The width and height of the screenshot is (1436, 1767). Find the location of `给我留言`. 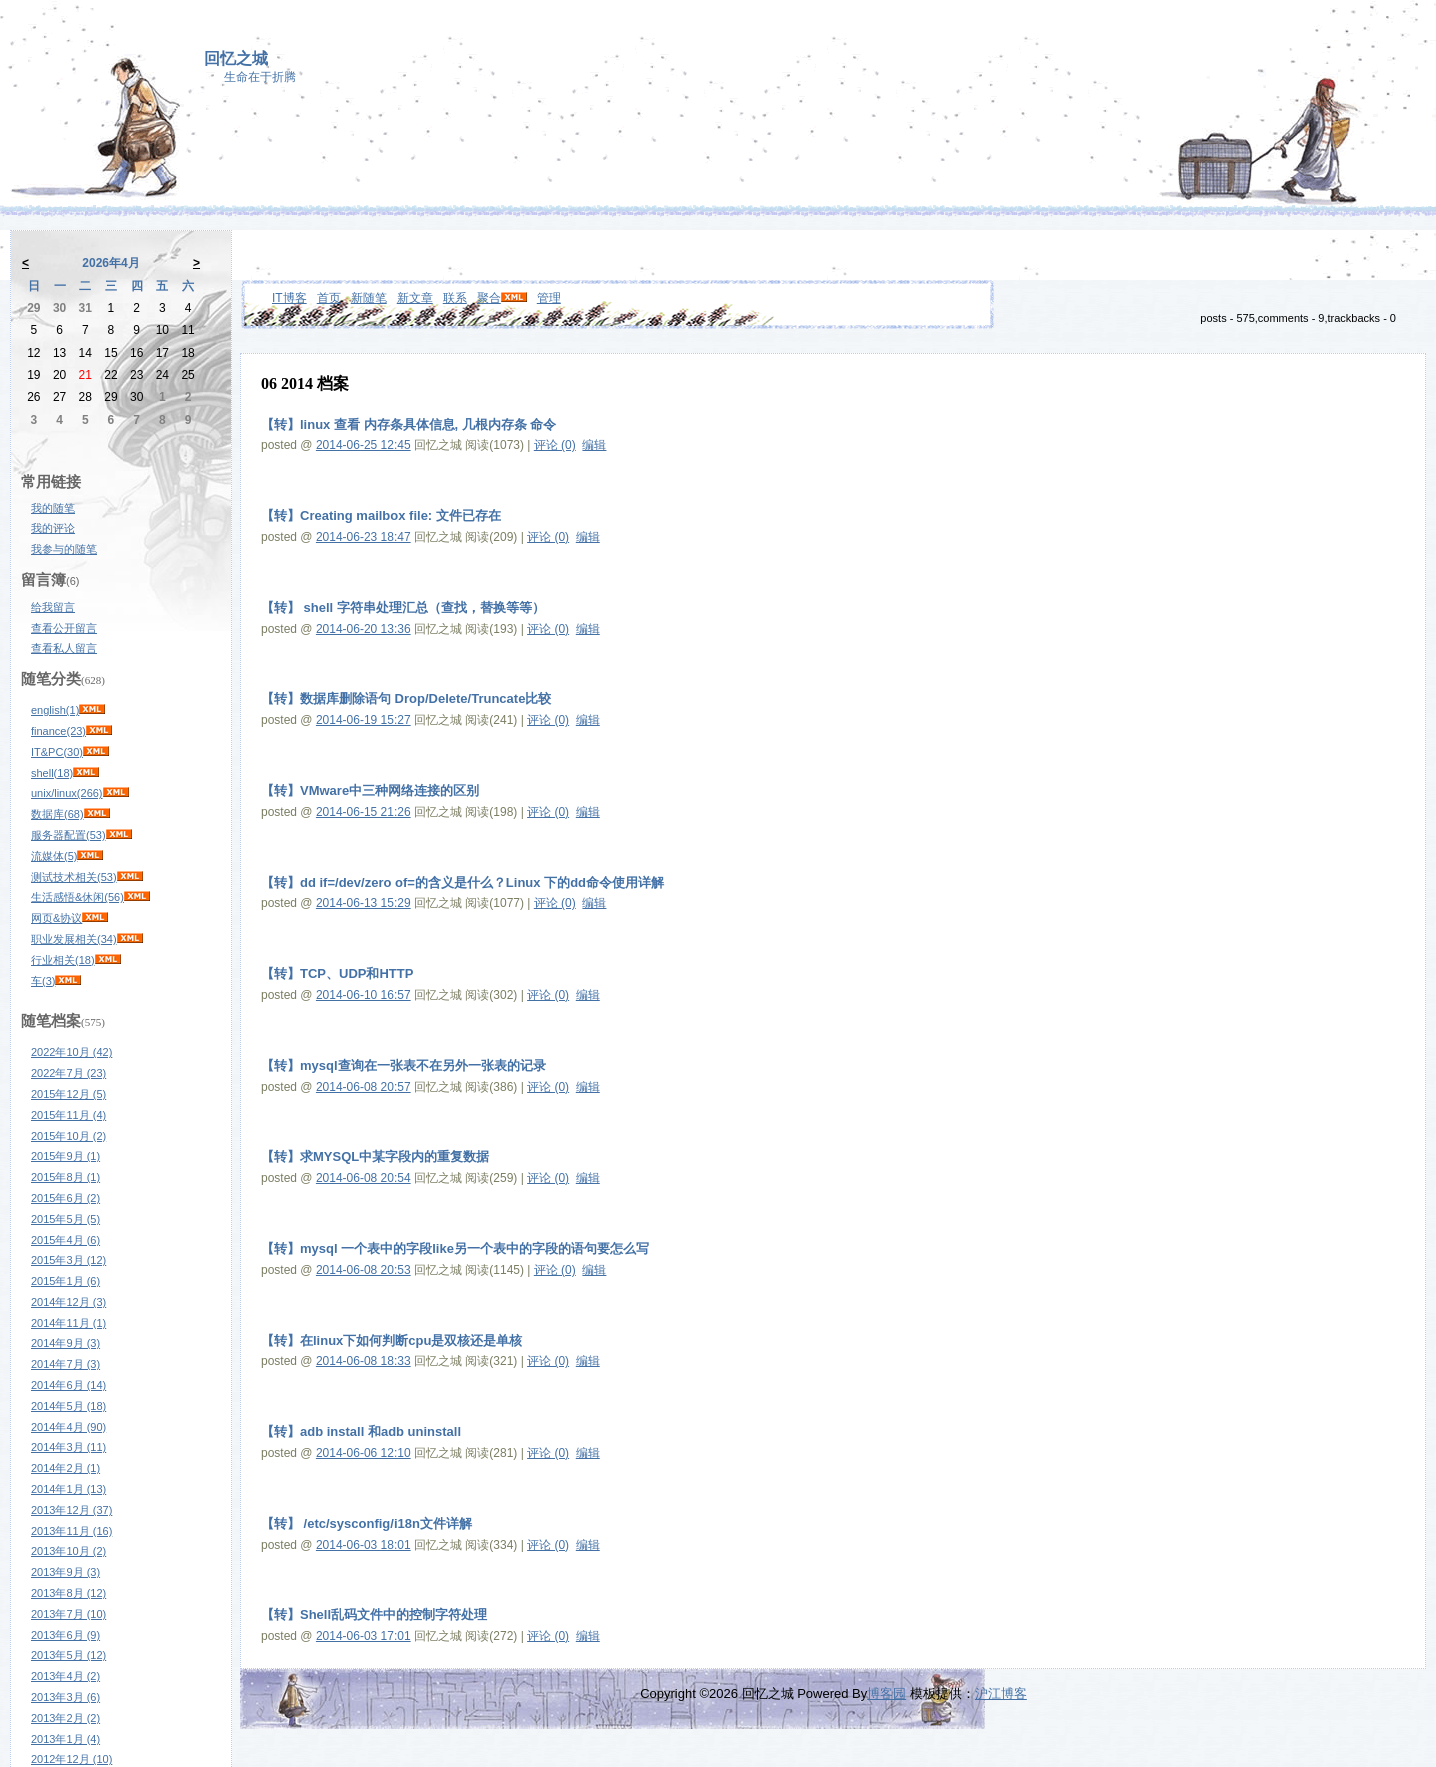

给我留言 is located at coordinates (53, 607).